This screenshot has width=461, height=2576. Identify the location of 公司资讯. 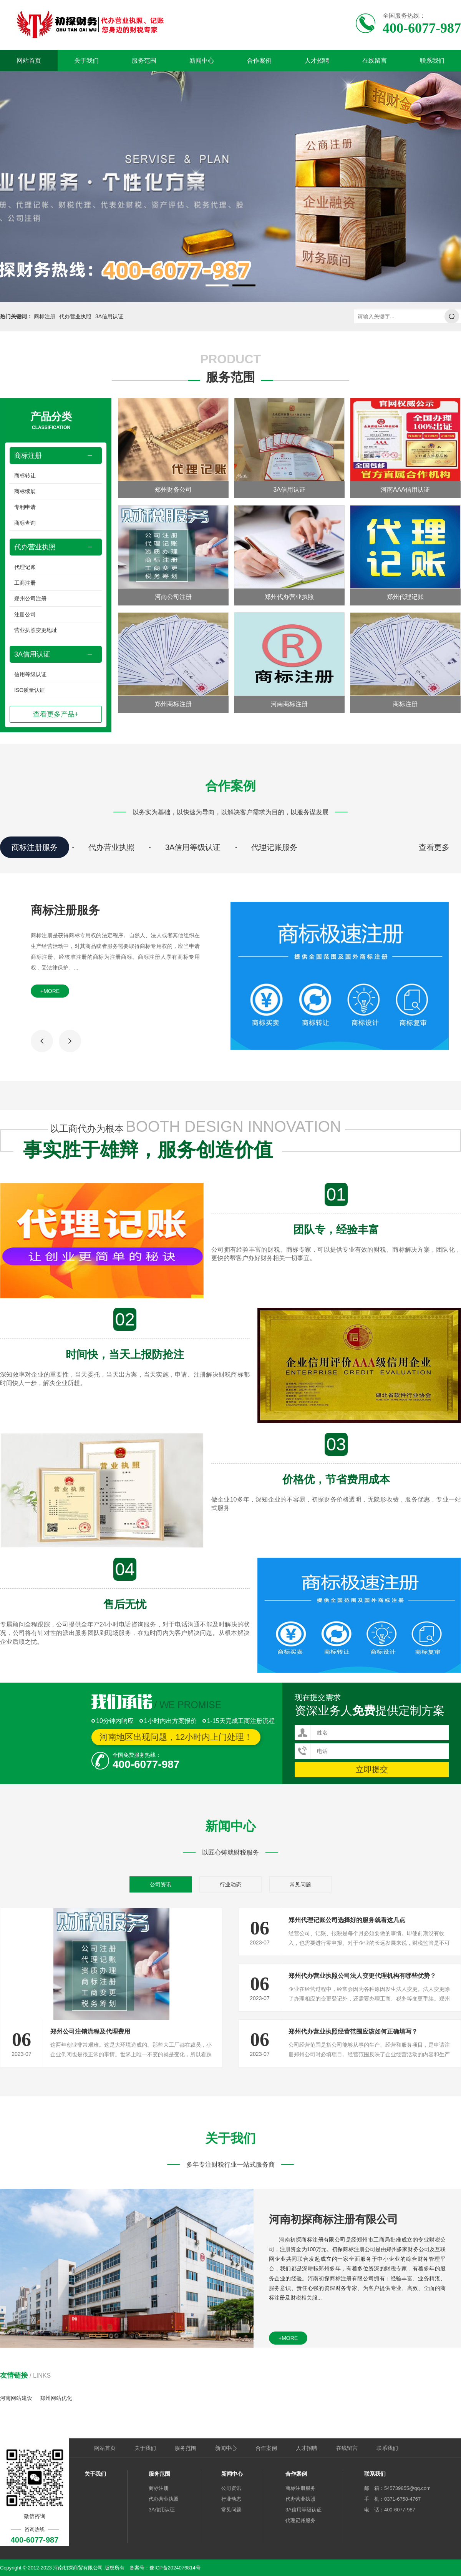
(160, 1884).